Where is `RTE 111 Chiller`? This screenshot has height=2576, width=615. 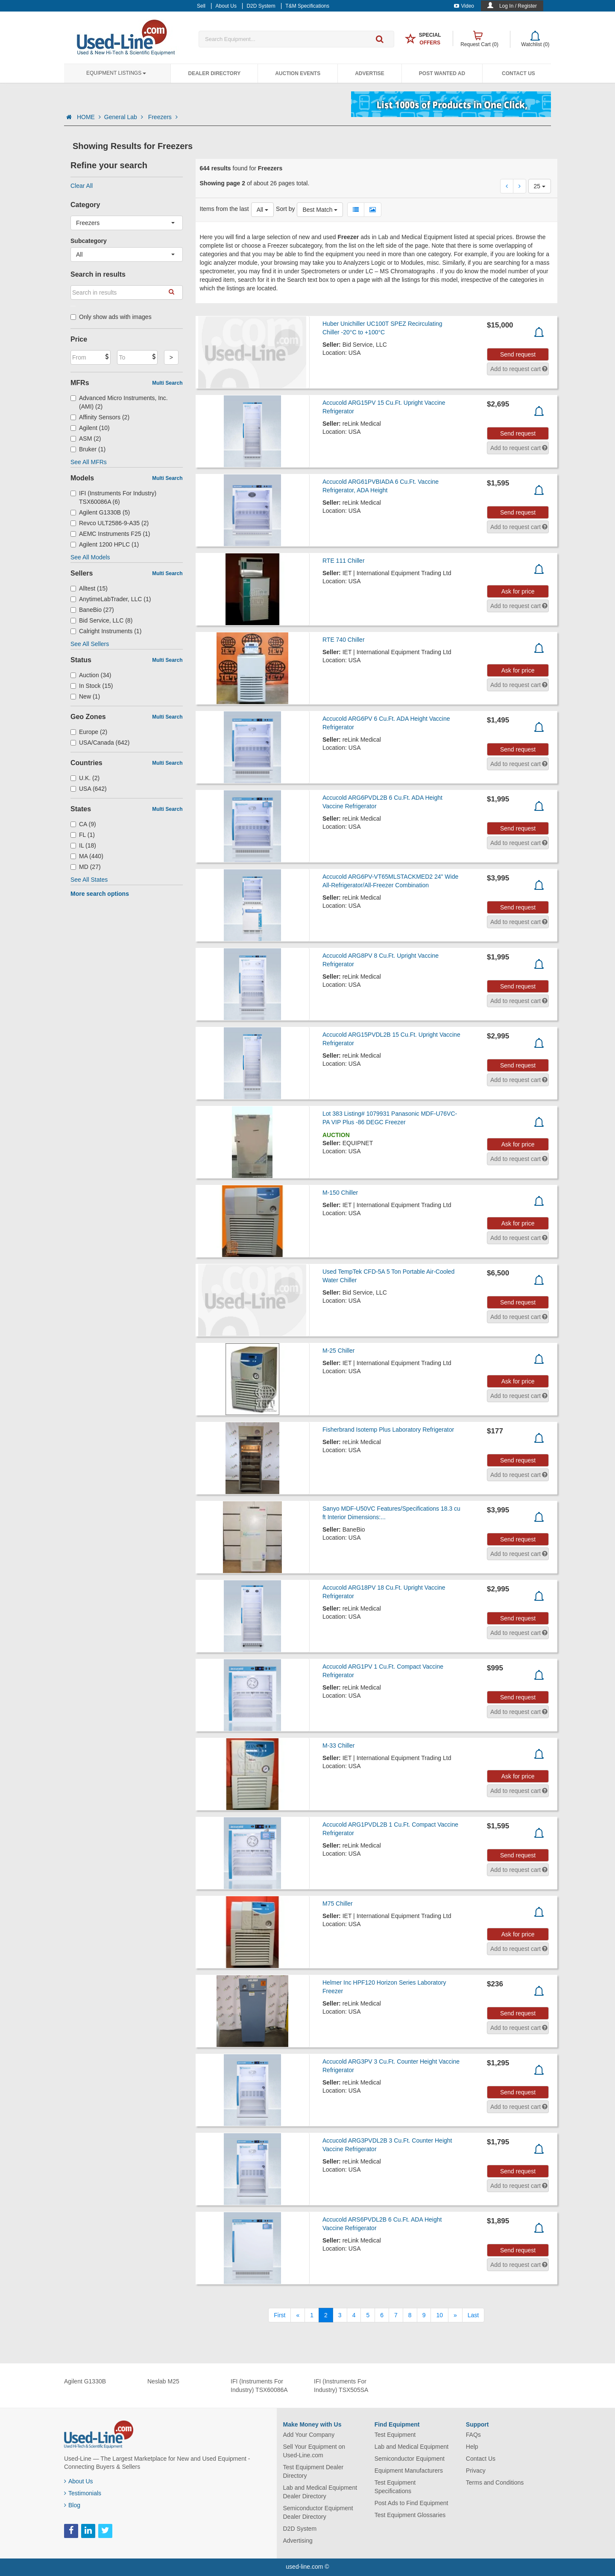
RTE 111 Chiller is located at coordinates (343, 560).